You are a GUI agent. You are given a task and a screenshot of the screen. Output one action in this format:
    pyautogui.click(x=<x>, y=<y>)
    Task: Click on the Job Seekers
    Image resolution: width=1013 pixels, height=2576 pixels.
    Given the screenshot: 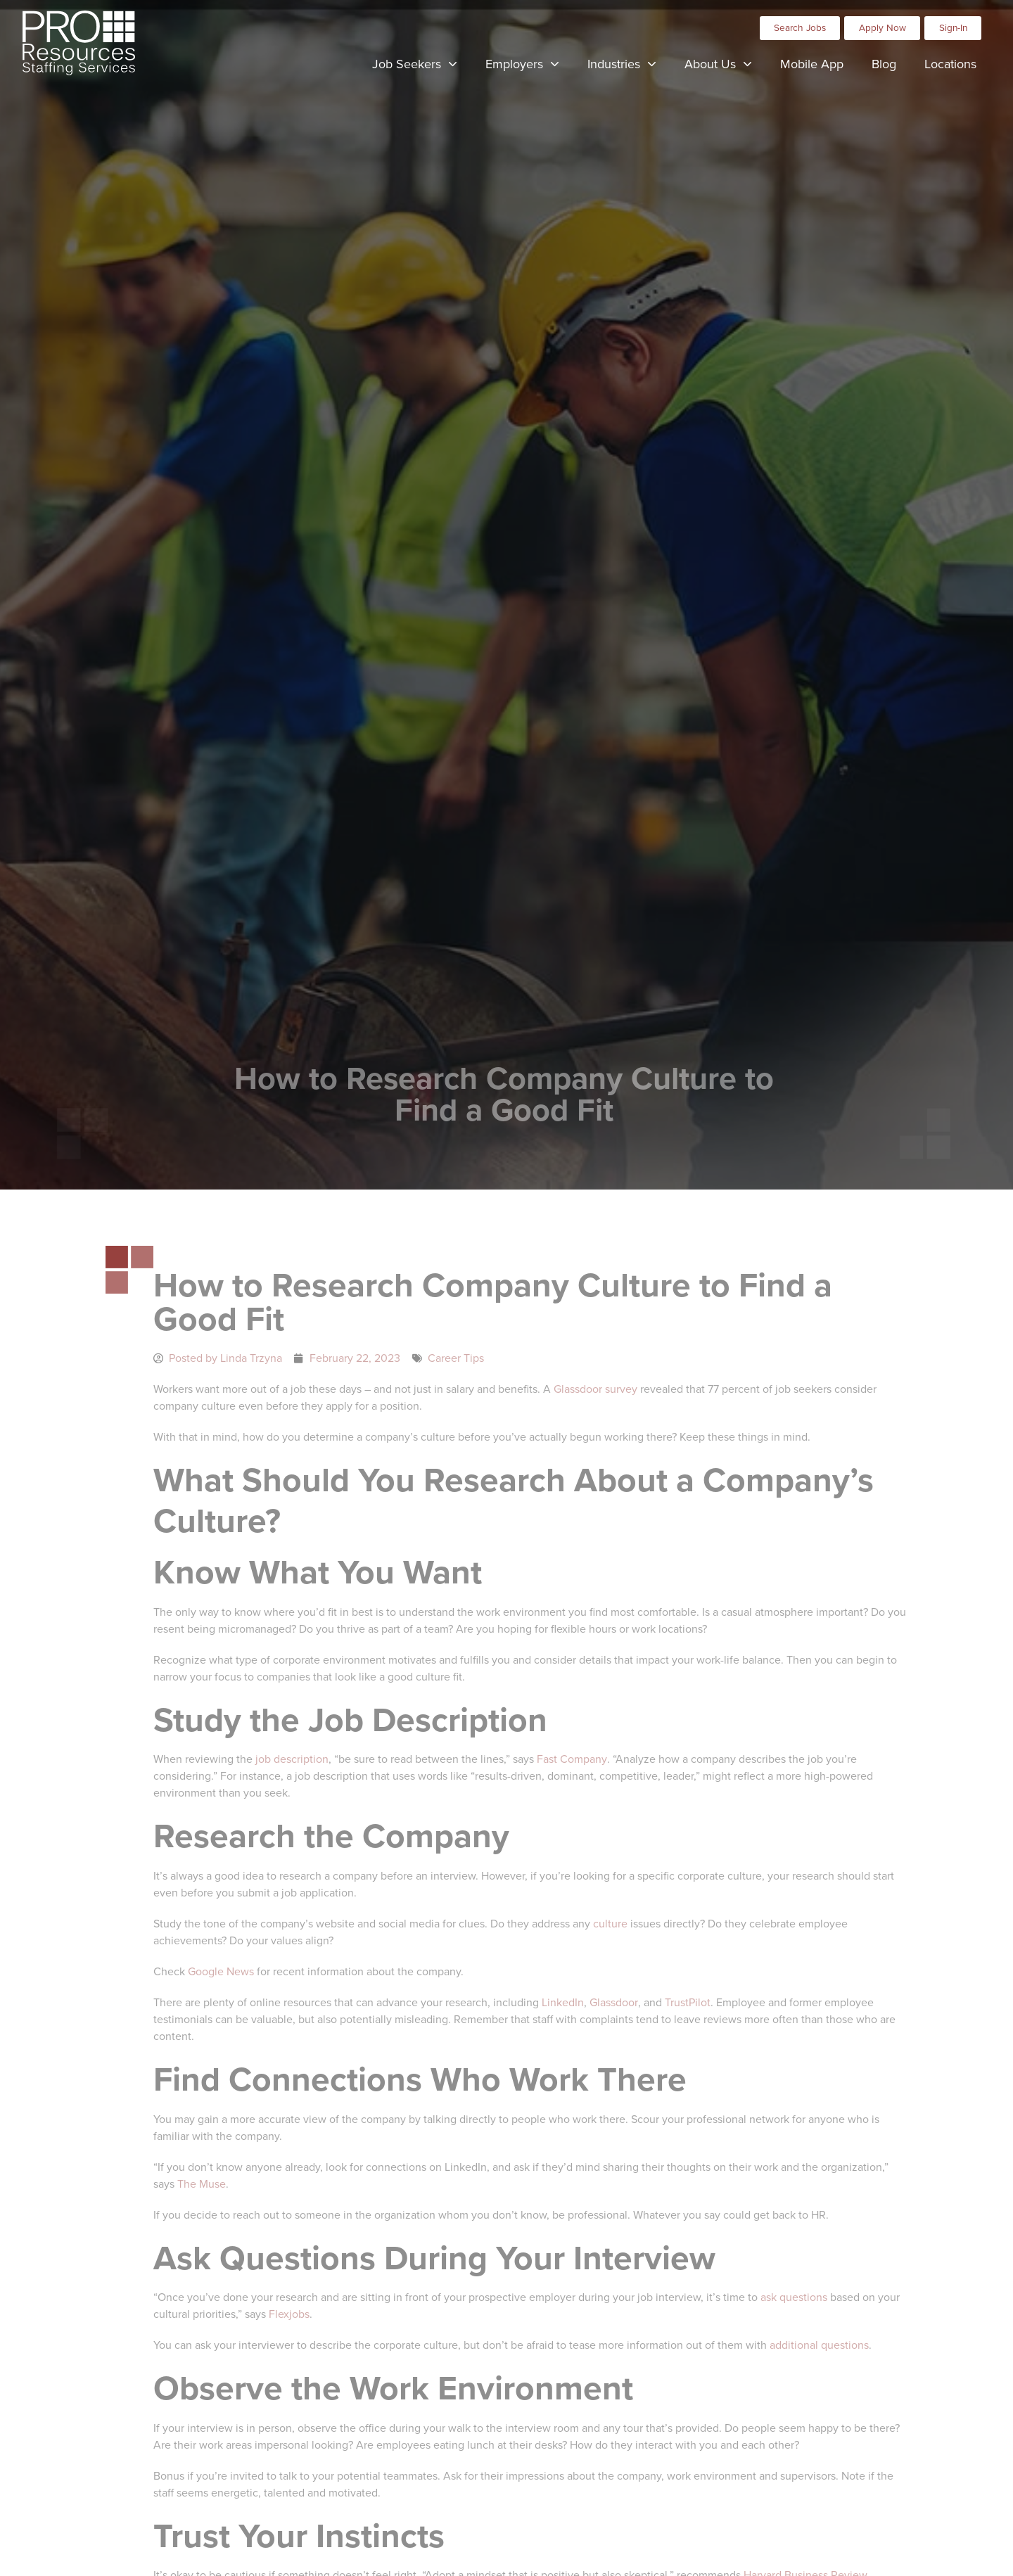 What is the action you would take?
    pyautogui.click(x=421, y=60)
    